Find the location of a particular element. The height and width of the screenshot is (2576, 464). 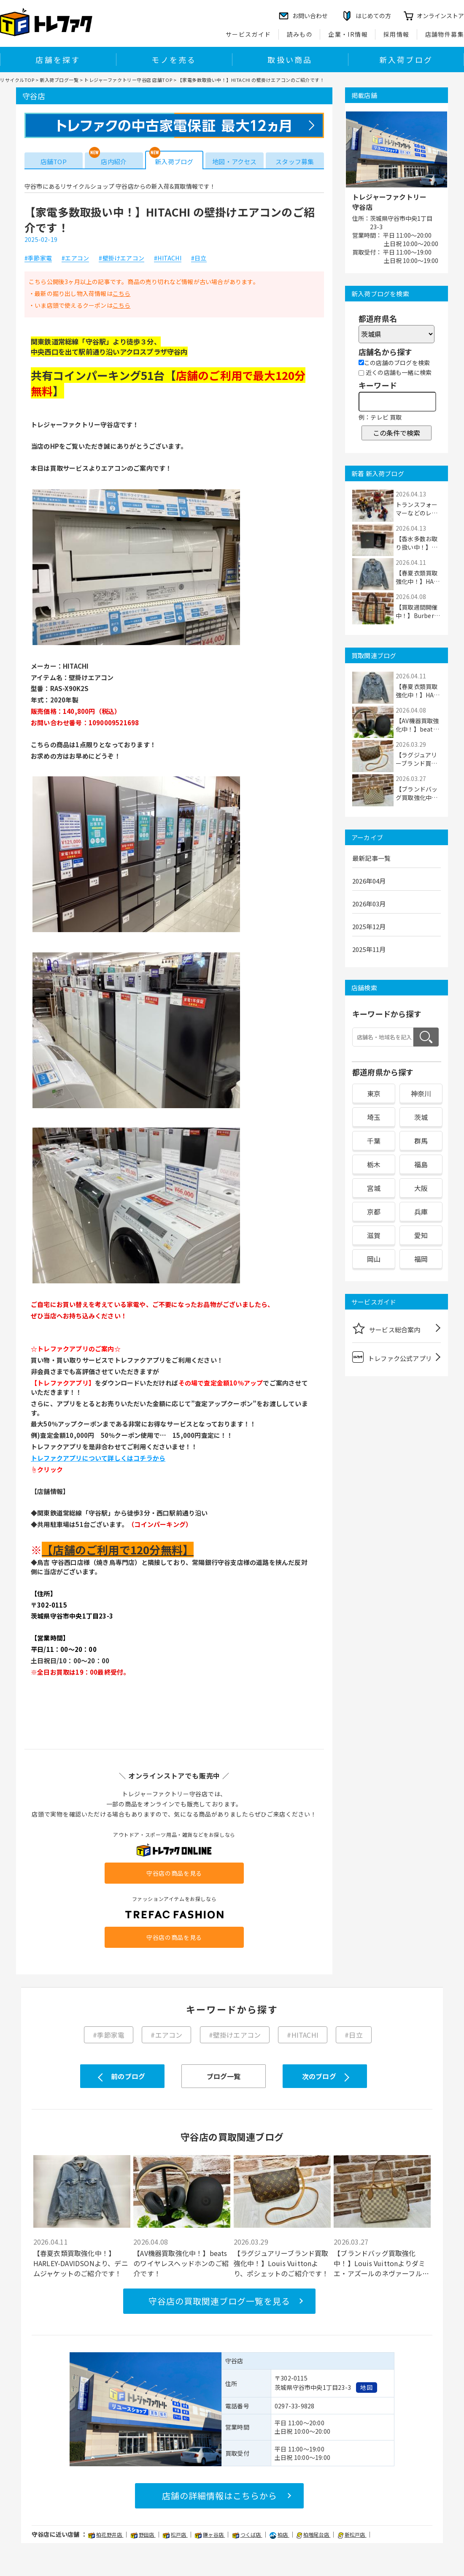

つくば店 is located at coordinates (247, 2534).